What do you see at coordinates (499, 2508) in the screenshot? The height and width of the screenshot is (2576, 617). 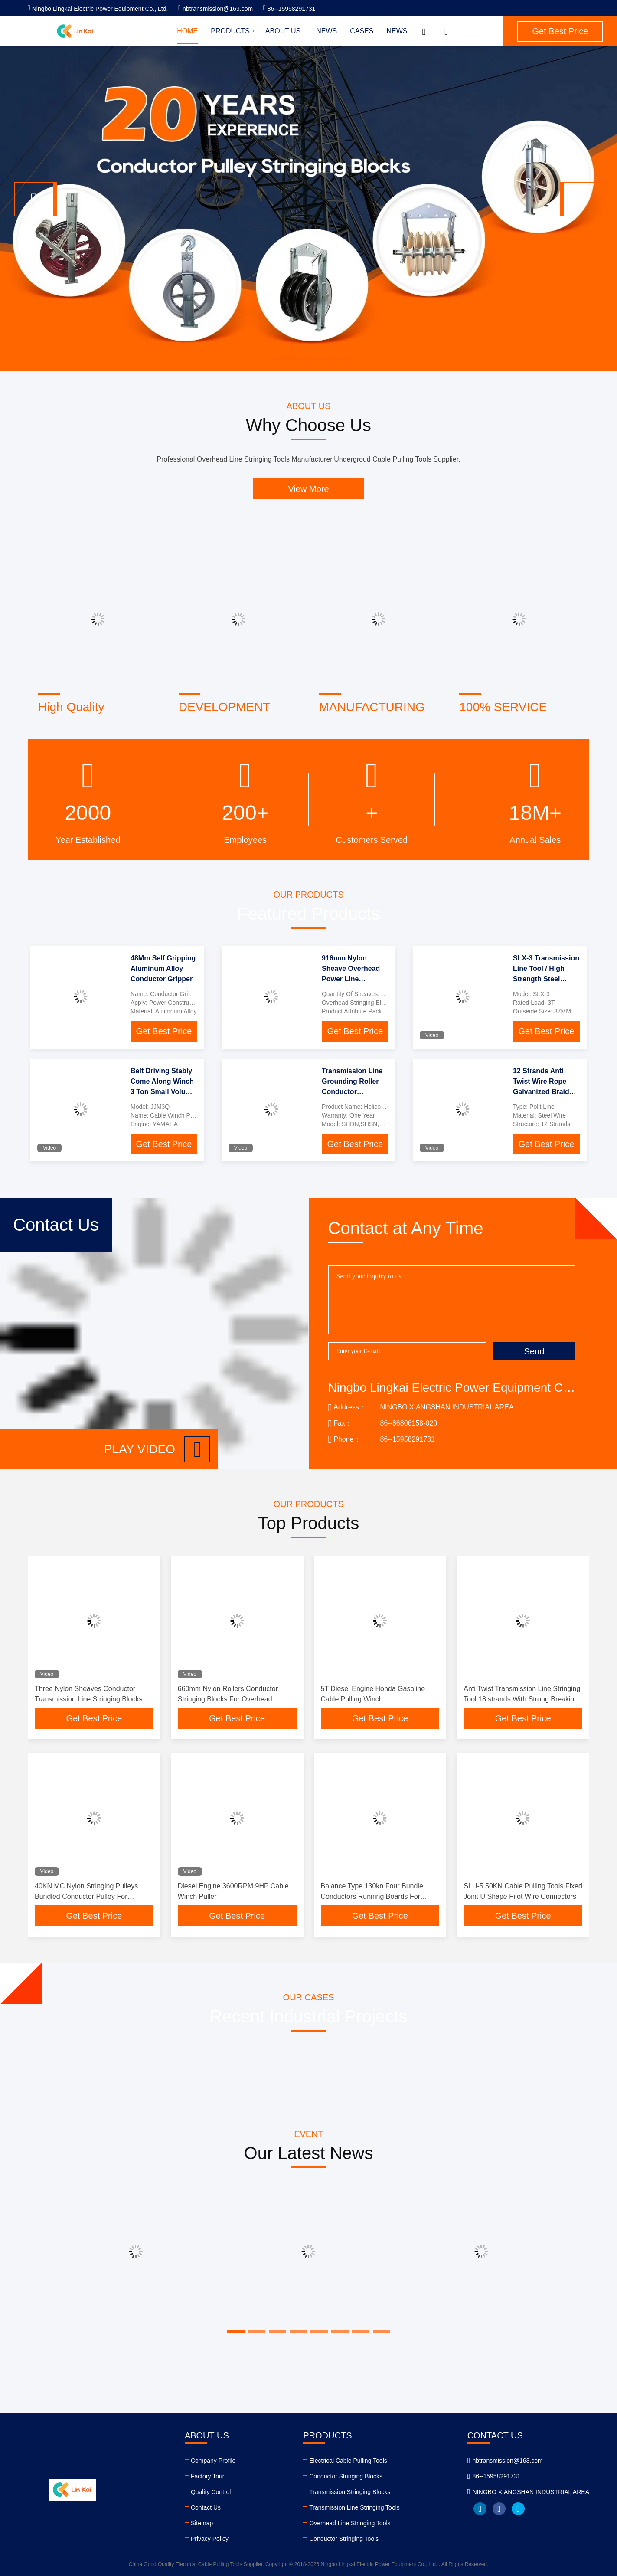 I see `facebook` at bounding box center [499, 2508].